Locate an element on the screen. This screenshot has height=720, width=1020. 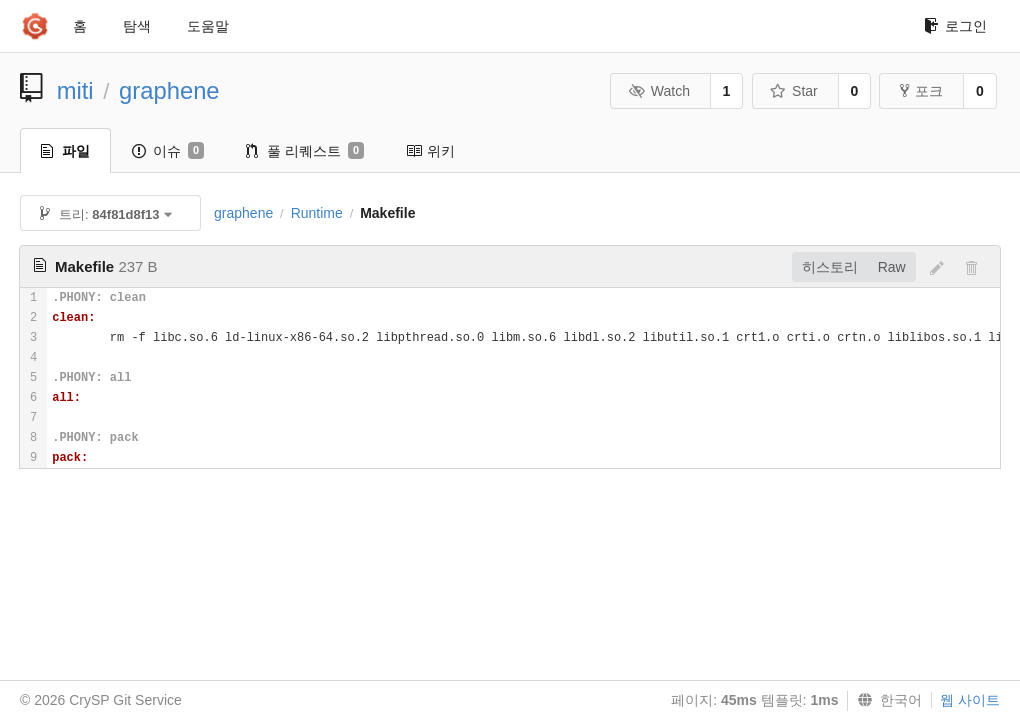
웹 사이트 is located at coordinates (970, 700).